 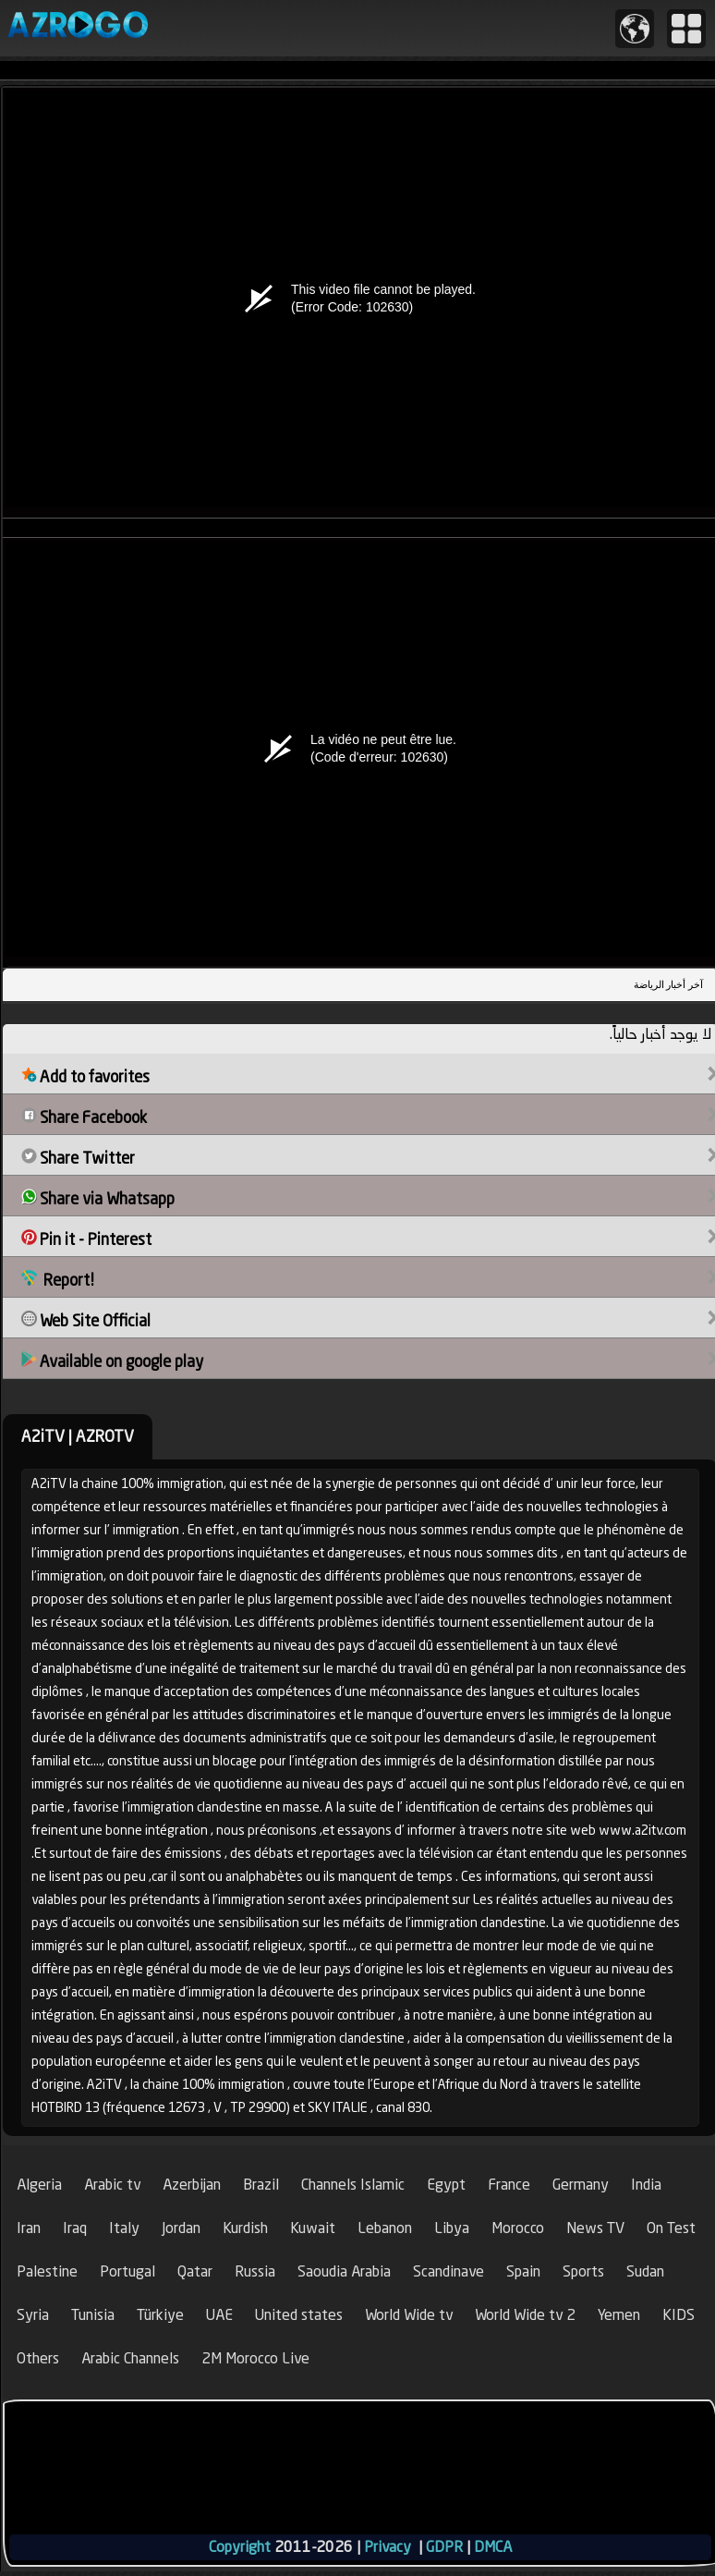 I want to click on Palestine, so click(x=47, y=2271).